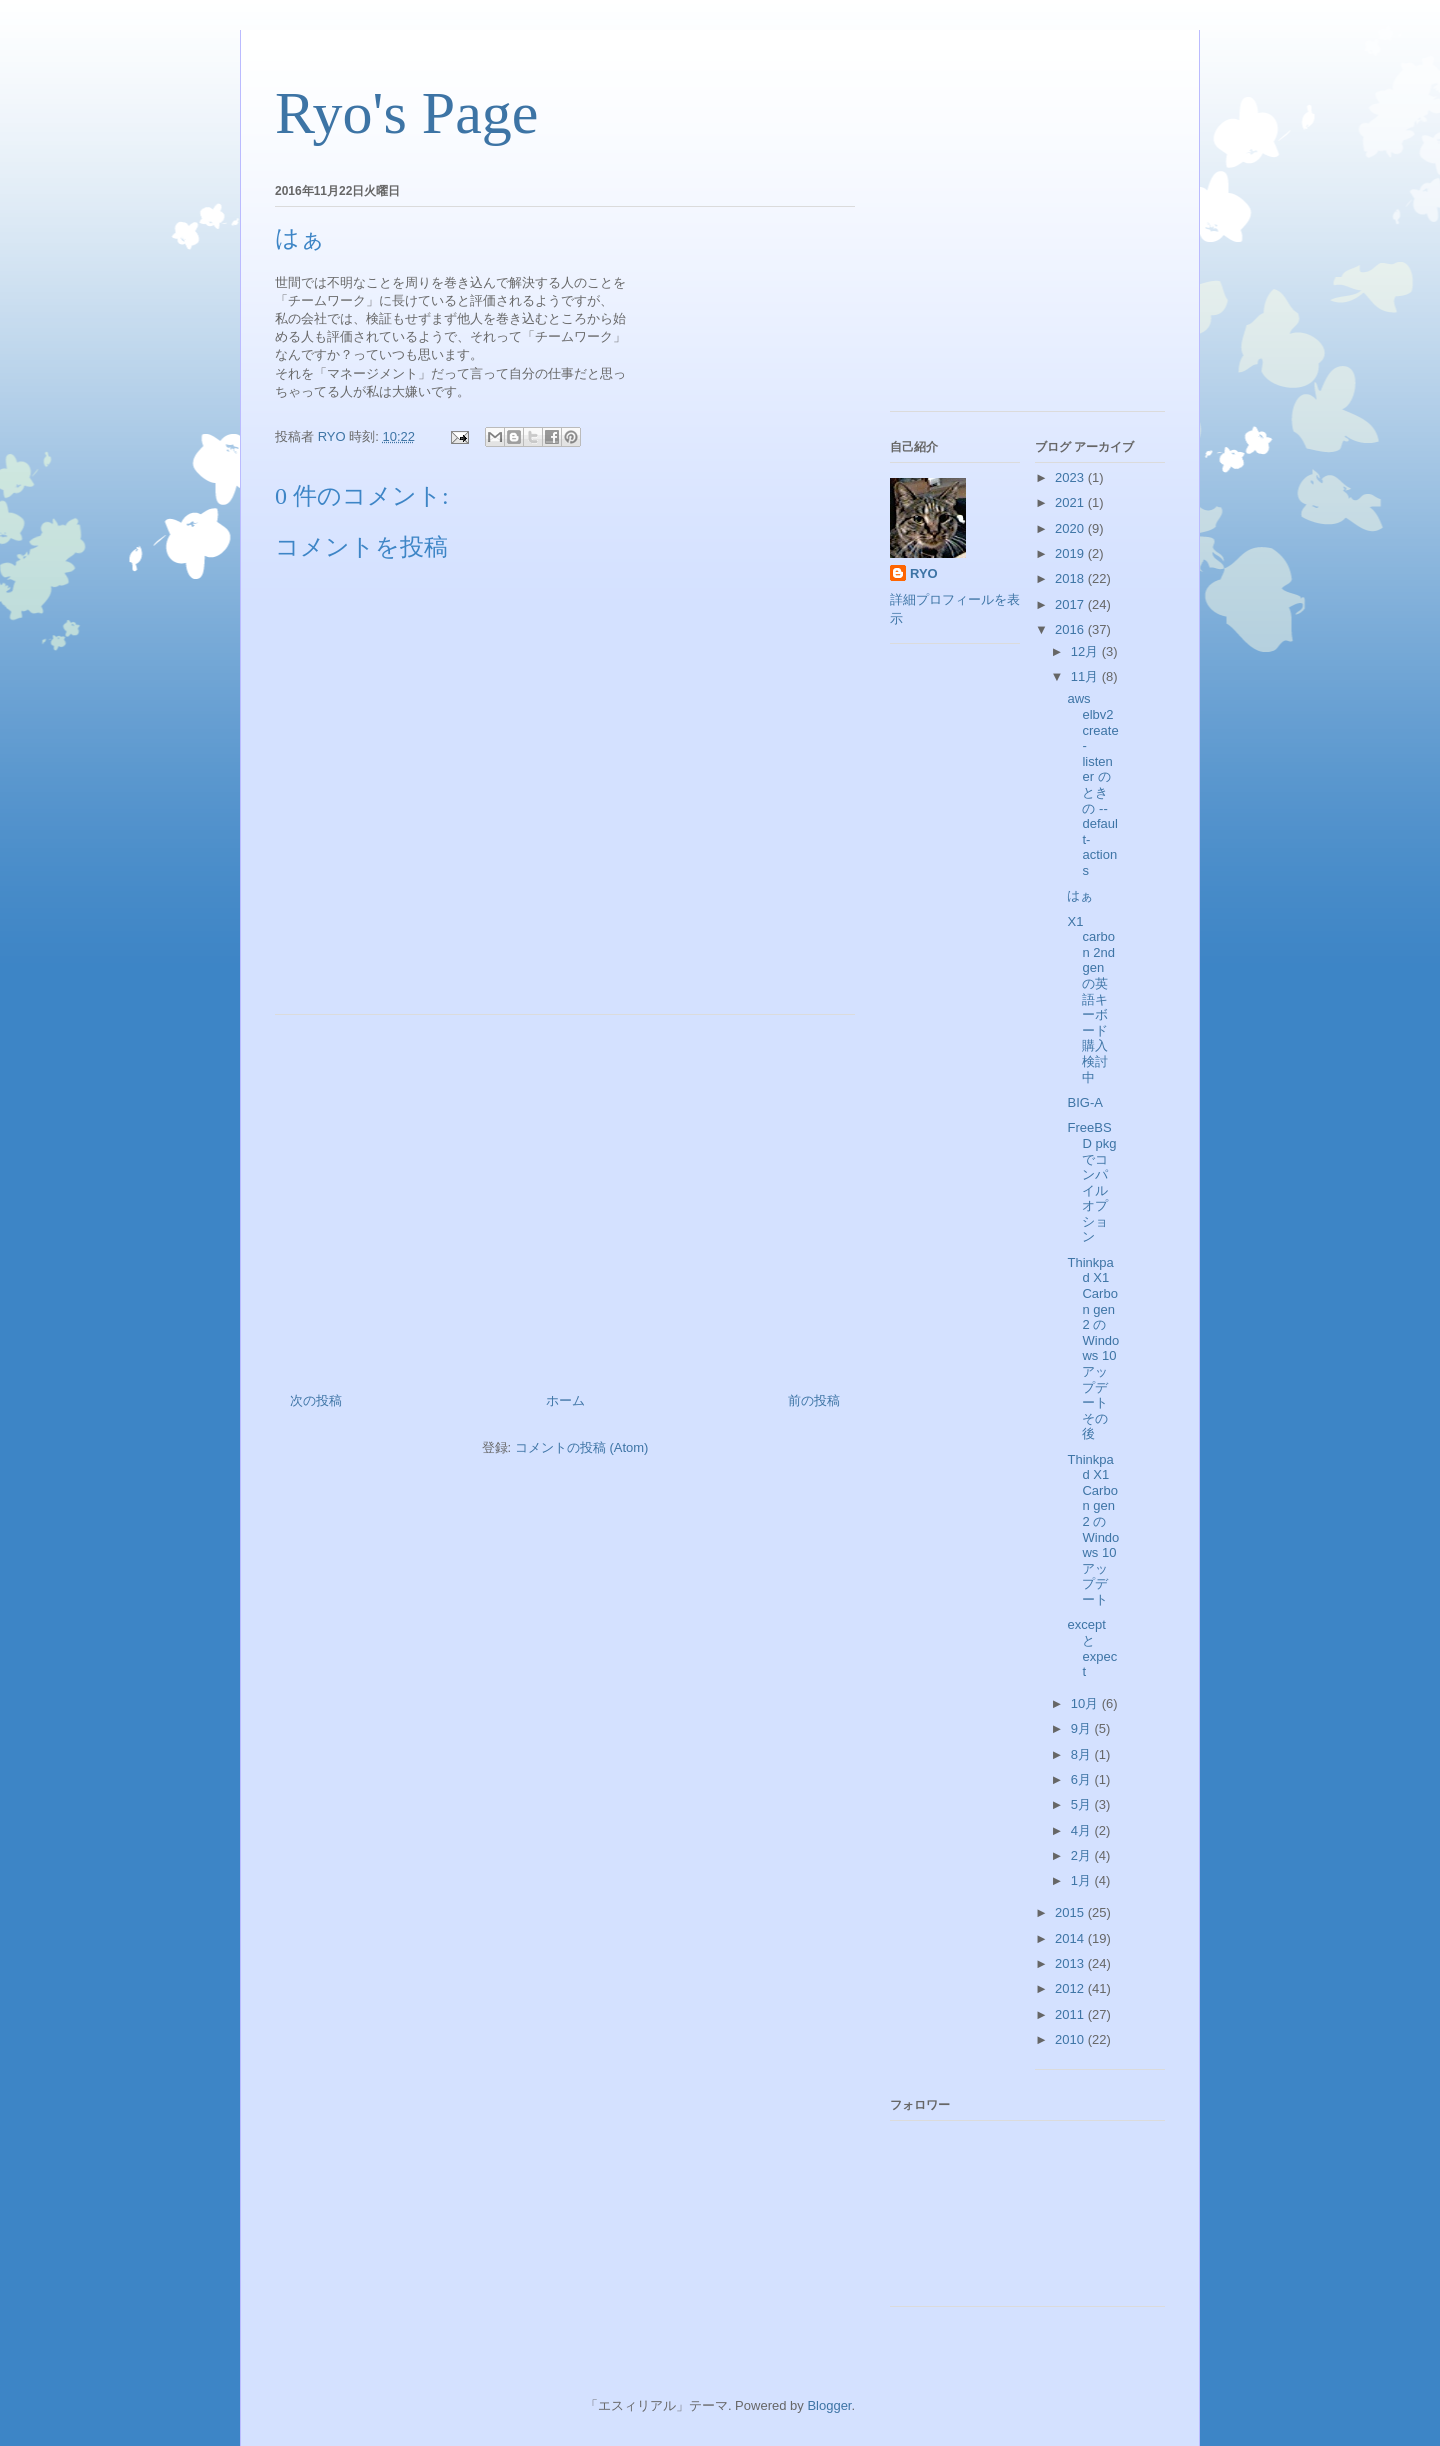 The height and width of the screenshot is (2446, 1440). Describe the element at coordinates (924, 573) in the screenshot. I see `RYO` at that location.